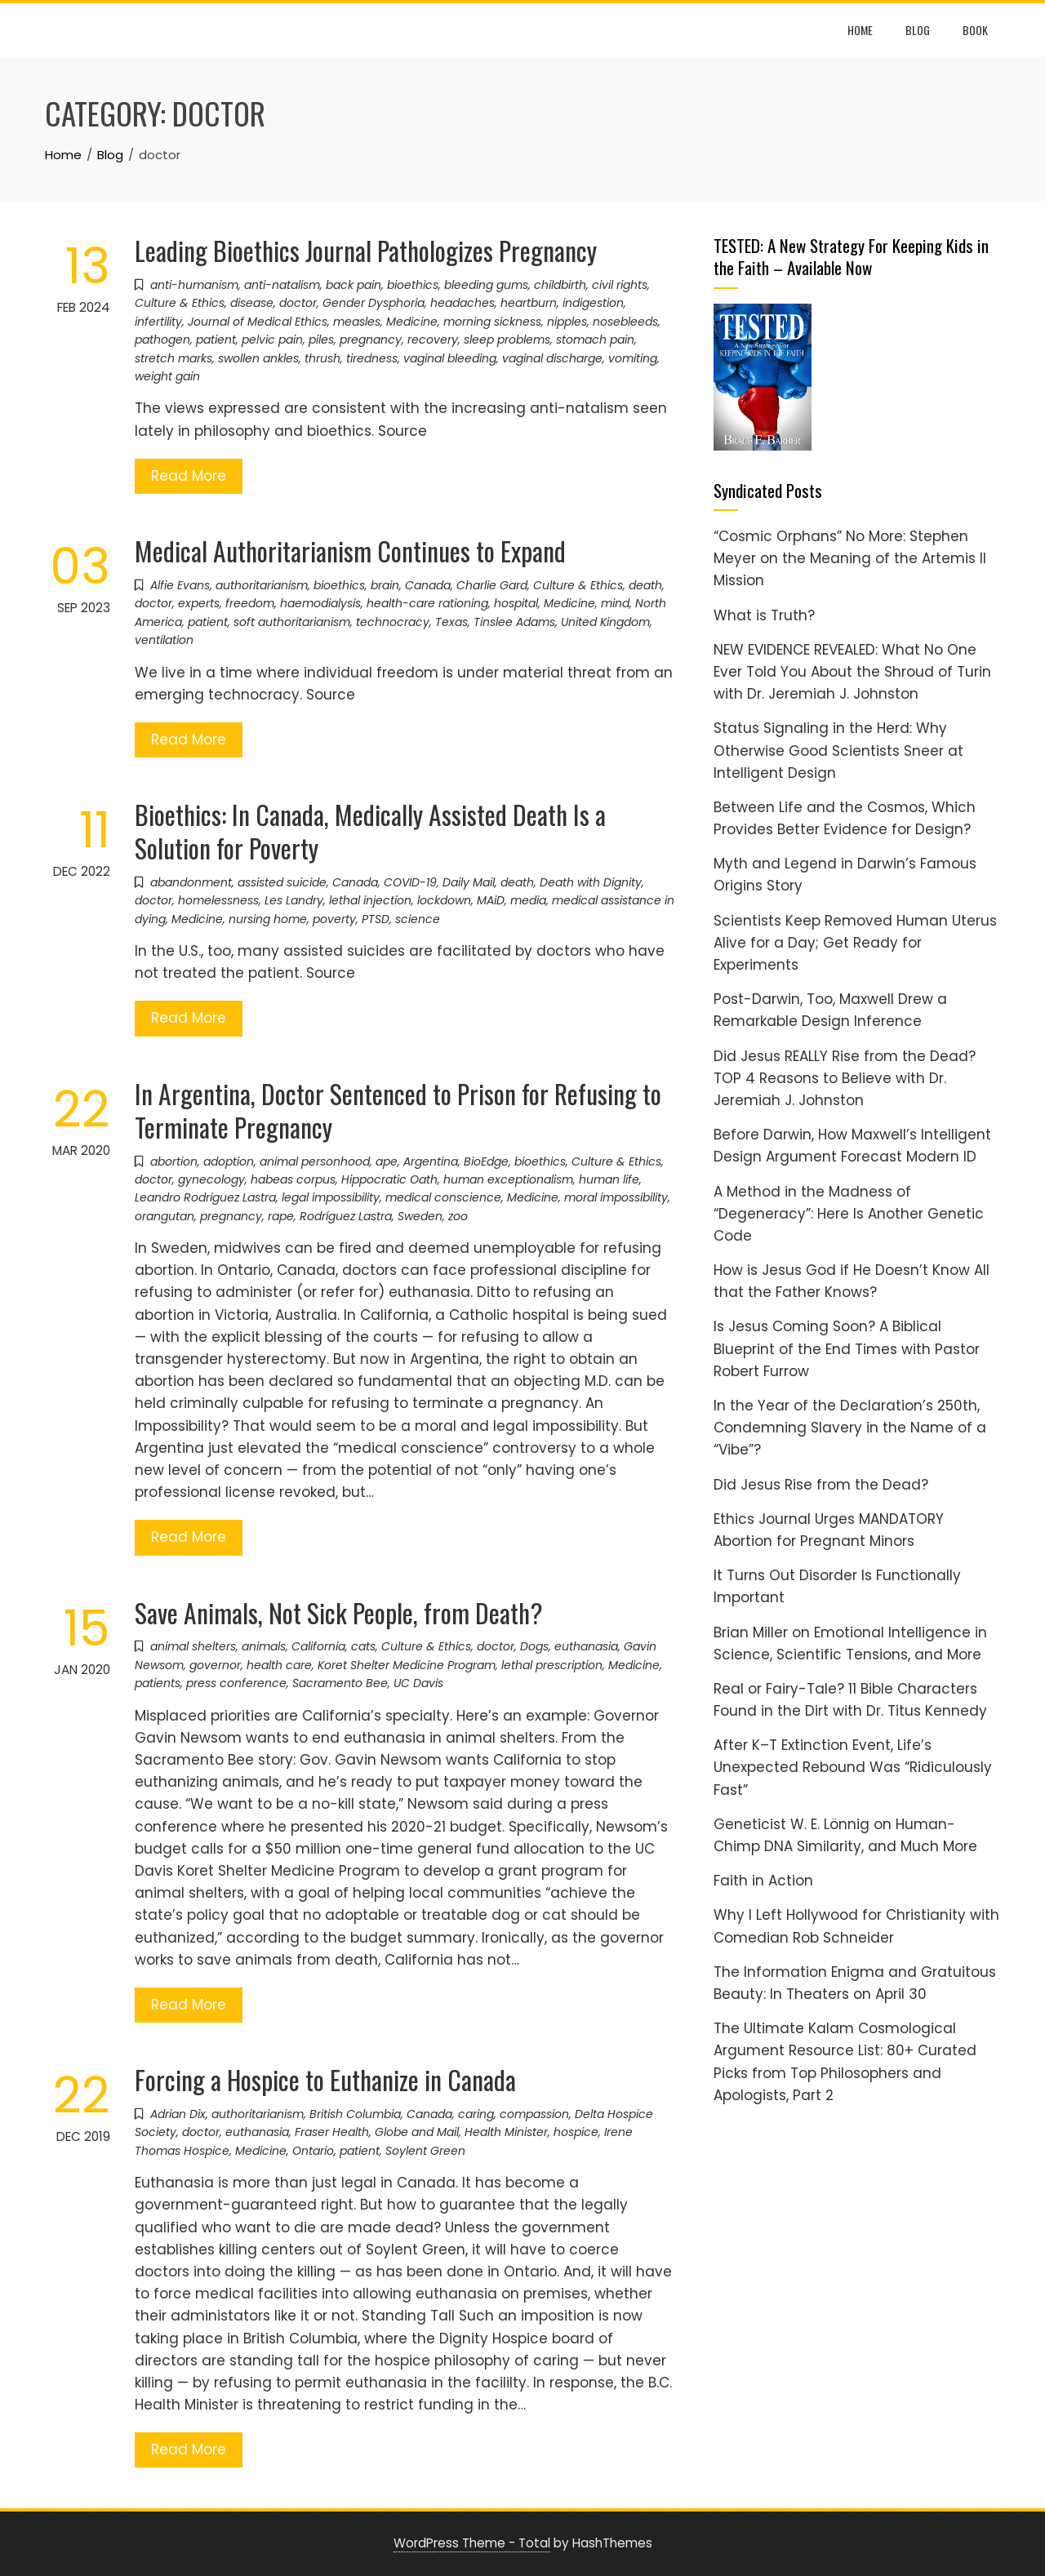 This screenshot has height=2576, width=1045. I want to click on death, so click(645, 585).